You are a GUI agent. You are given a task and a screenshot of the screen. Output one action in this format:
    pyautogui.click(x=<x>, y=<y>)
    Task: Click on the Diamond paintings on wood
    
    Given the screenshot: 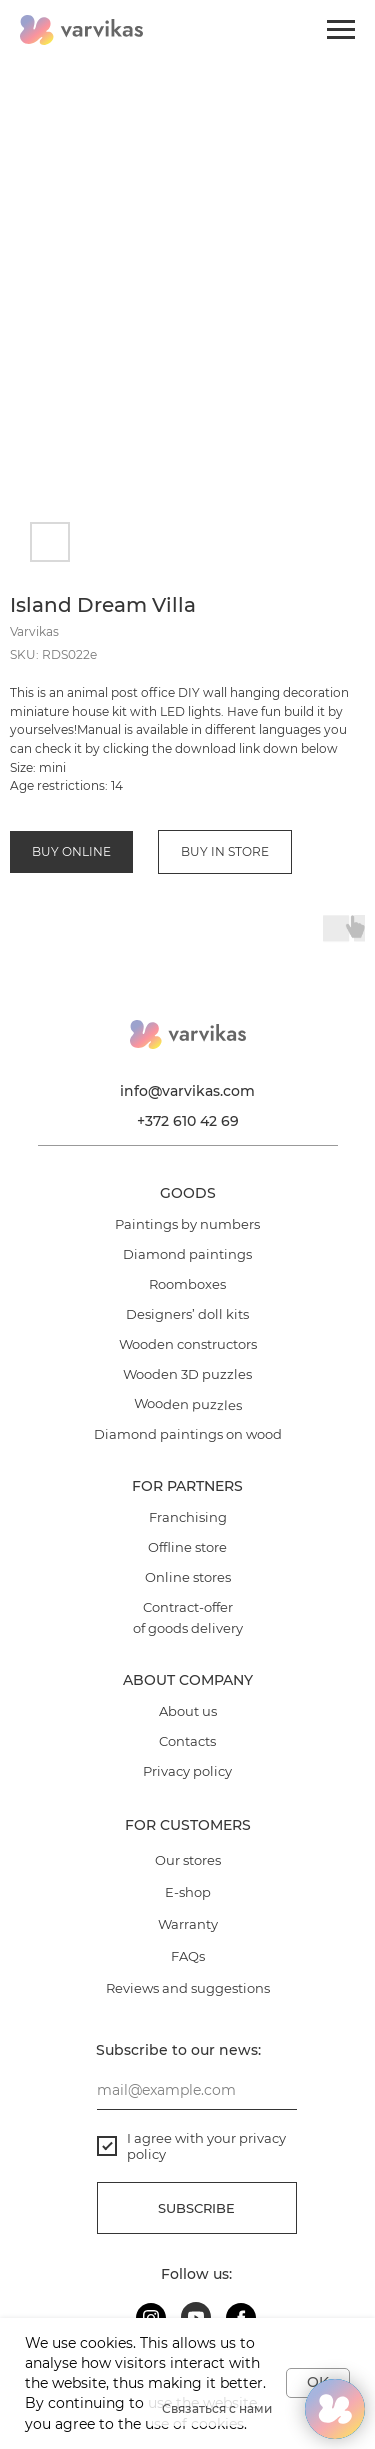 What is the action you would take?
    pyautogui.click(x=188, y=1434)
    